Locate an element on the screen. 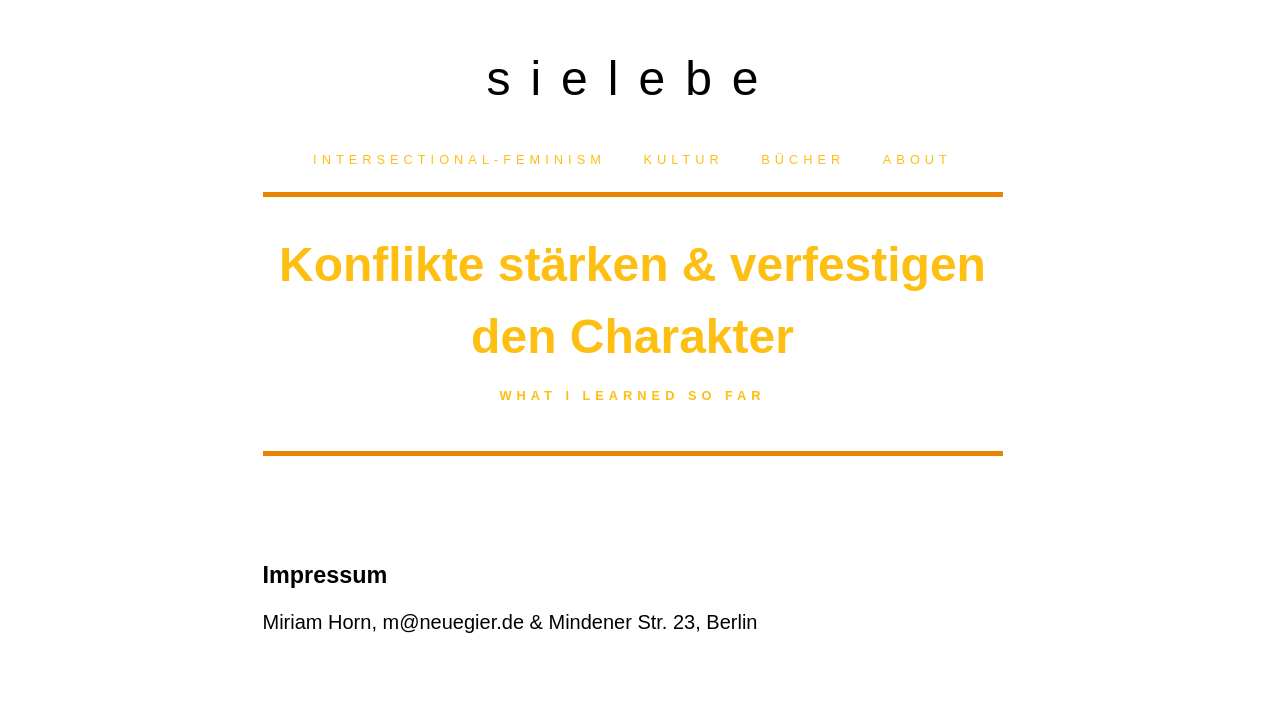  About is located at coordinates (917, 159).